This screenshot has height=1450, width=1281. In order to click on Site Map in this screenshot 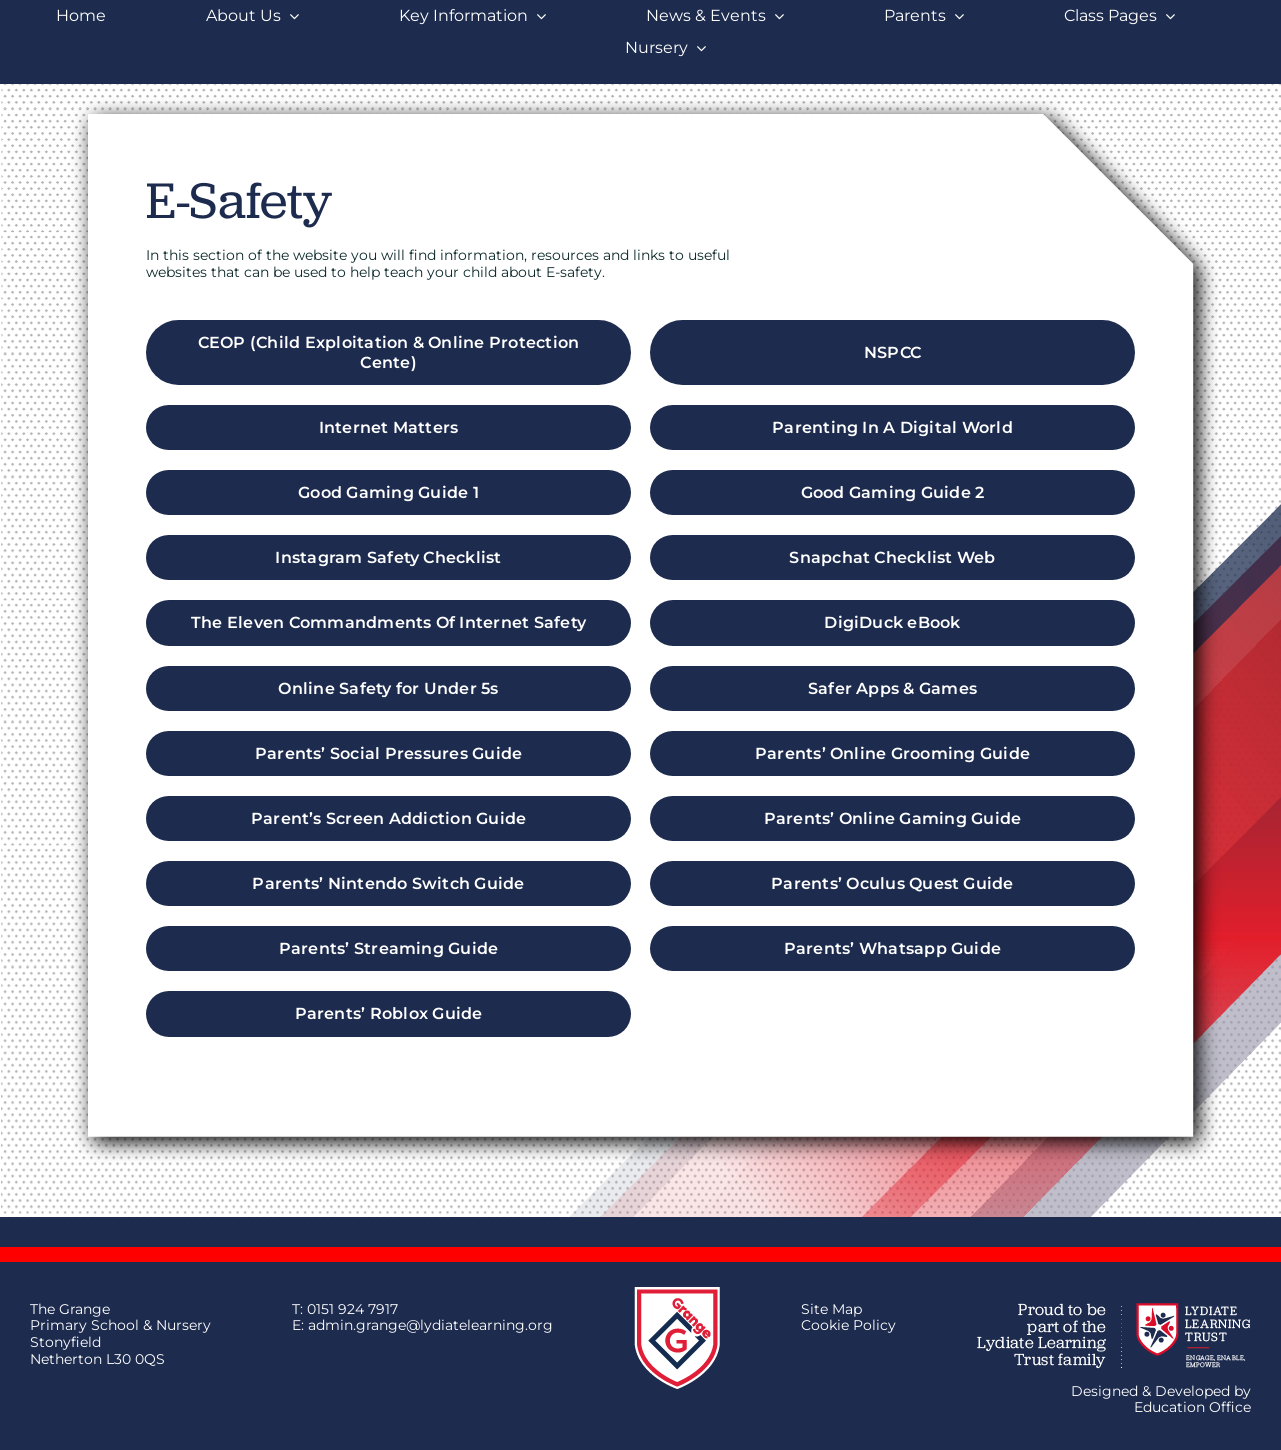, I will do `click(831, 1309)`.